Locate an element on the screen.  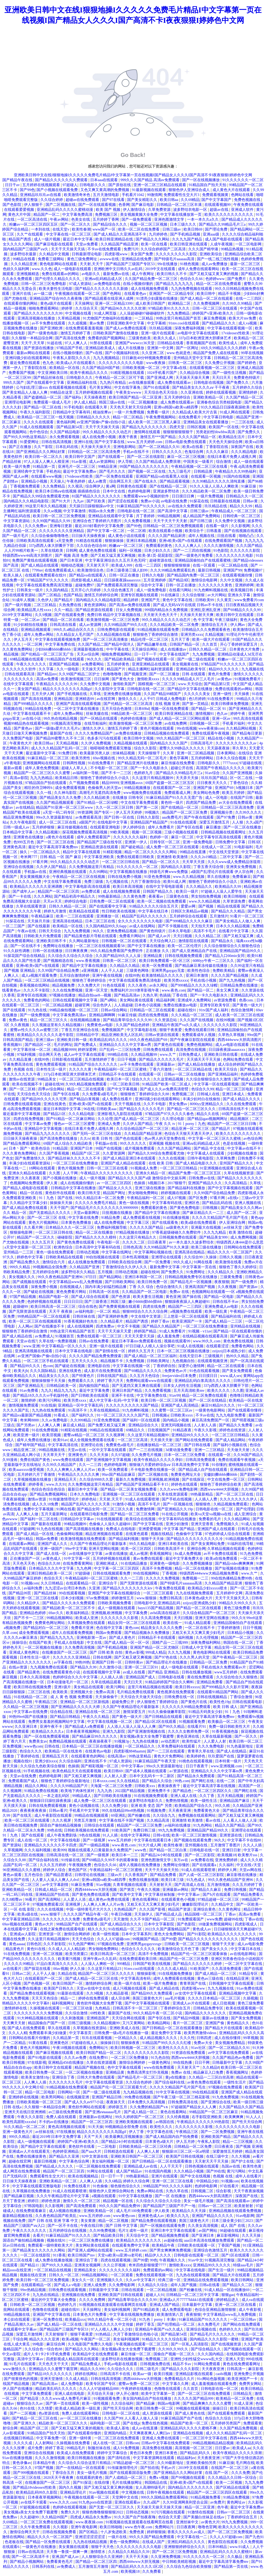
91手机视频在线 is located at coordinates (37, 1771).